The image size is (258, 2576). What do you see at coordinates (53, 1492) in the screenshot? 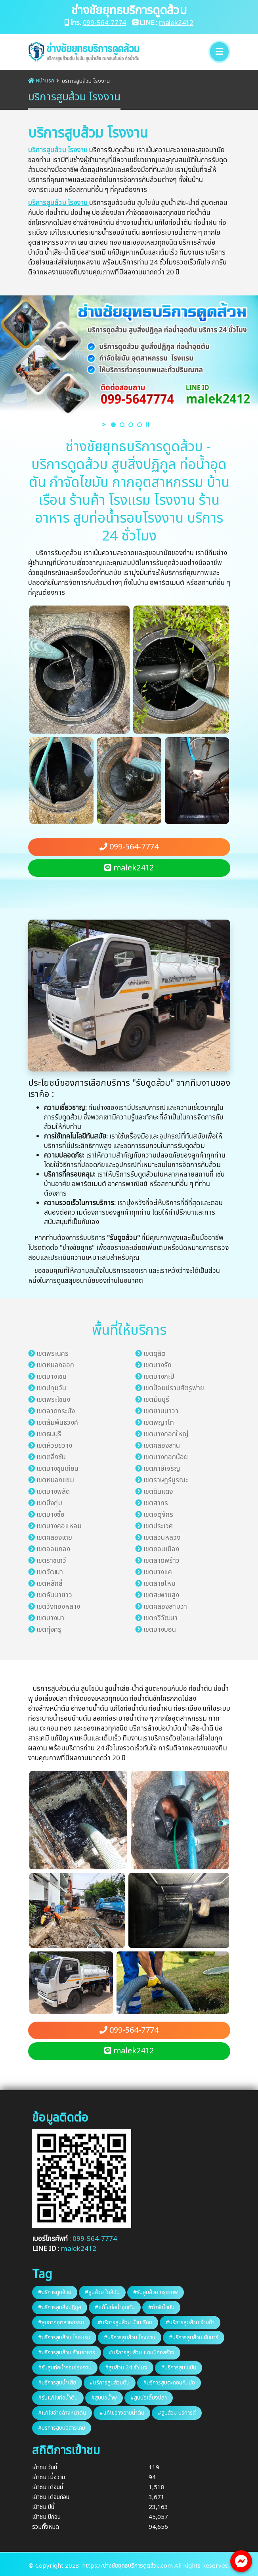
I see `เขตบางพลัด` at bounding box center [53, 1492].